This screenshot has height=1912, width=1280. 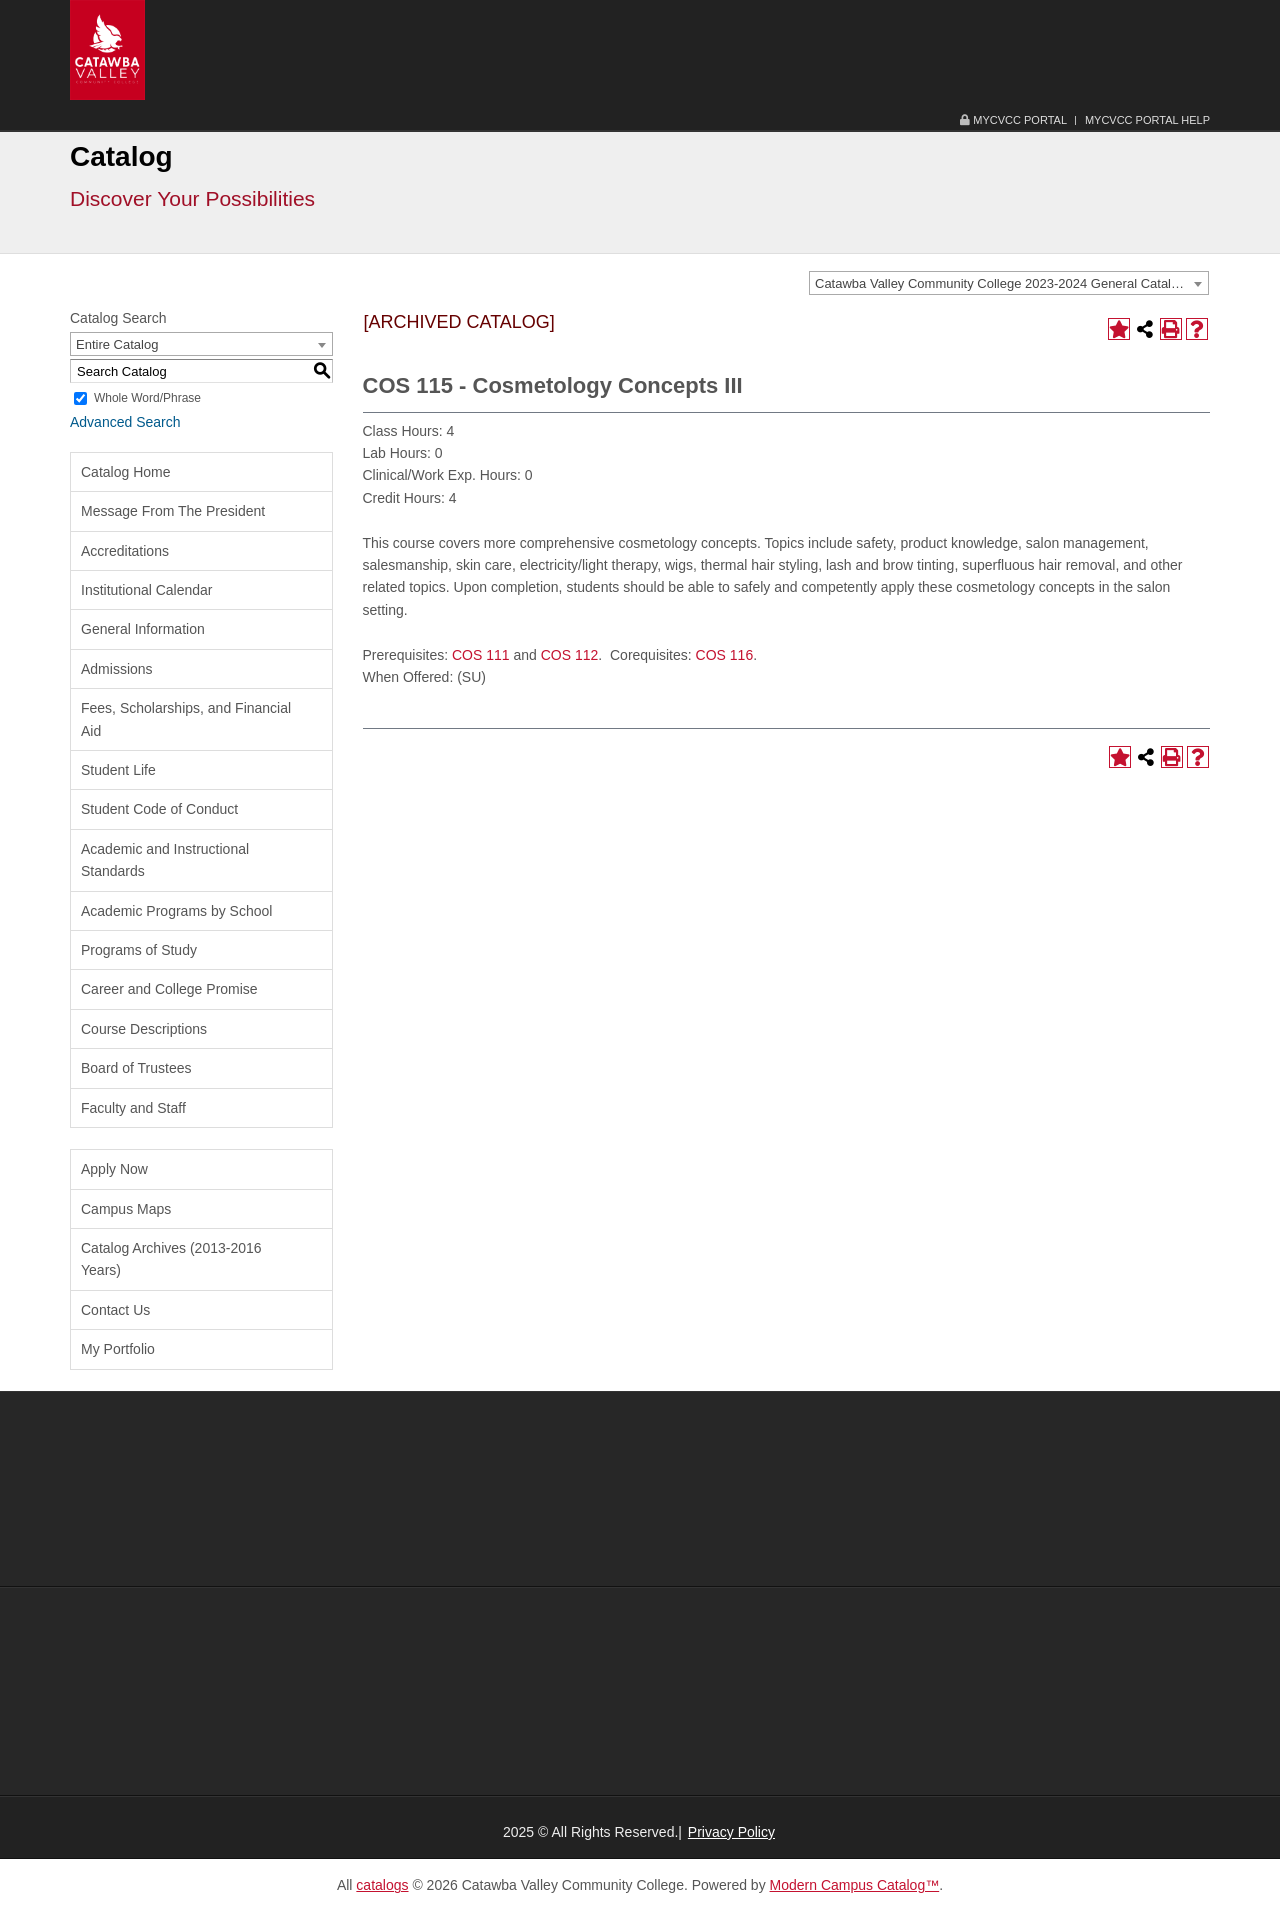 I want to click on Whole Word/Phrase, so click(x=147, y=398).